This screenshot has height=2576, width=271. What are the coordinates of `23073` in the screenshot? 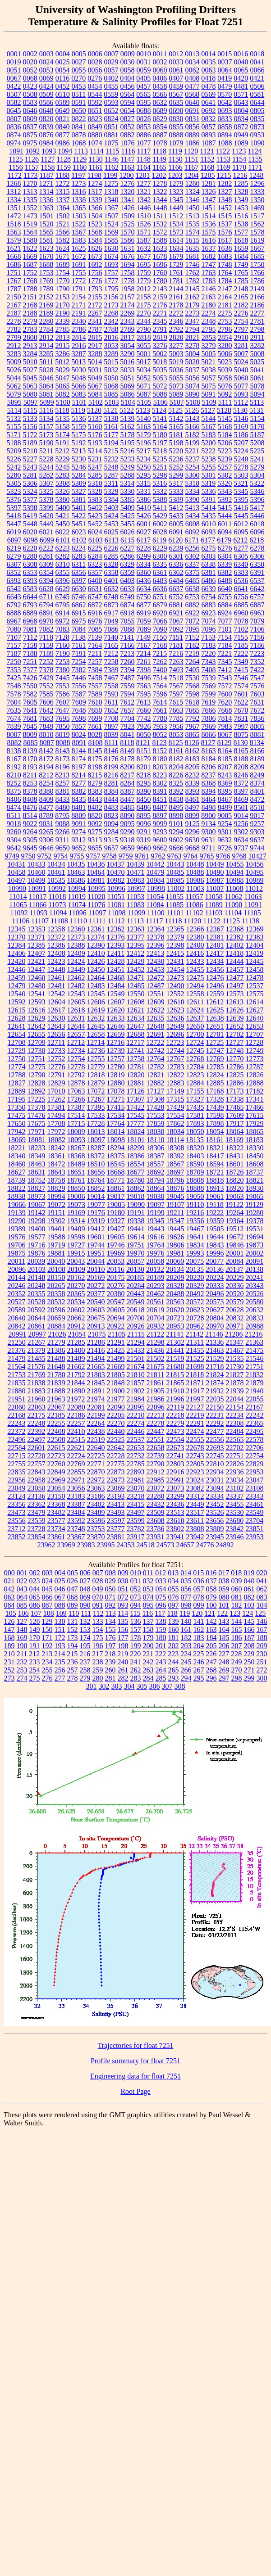 It's located at (175, 1488).